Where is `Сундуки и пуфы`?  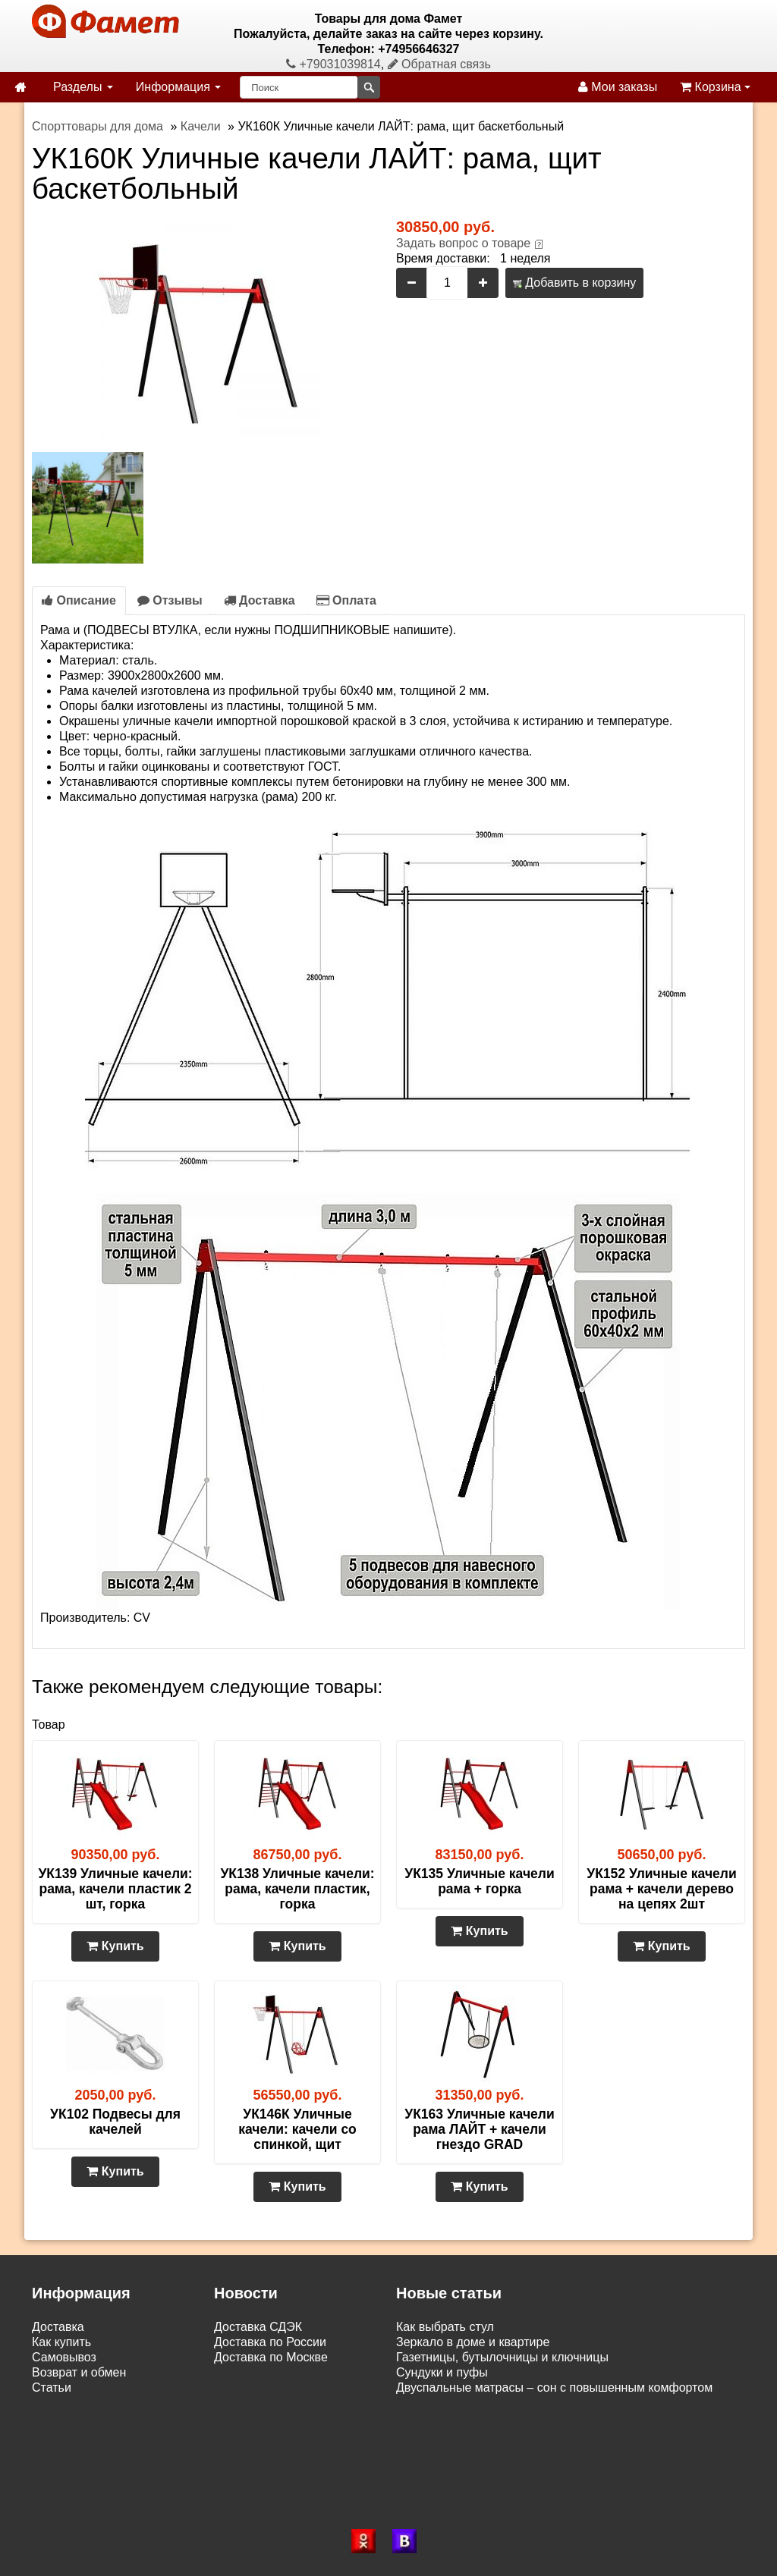 Сундуки и пуфы is located at coordinates (442, 2372).